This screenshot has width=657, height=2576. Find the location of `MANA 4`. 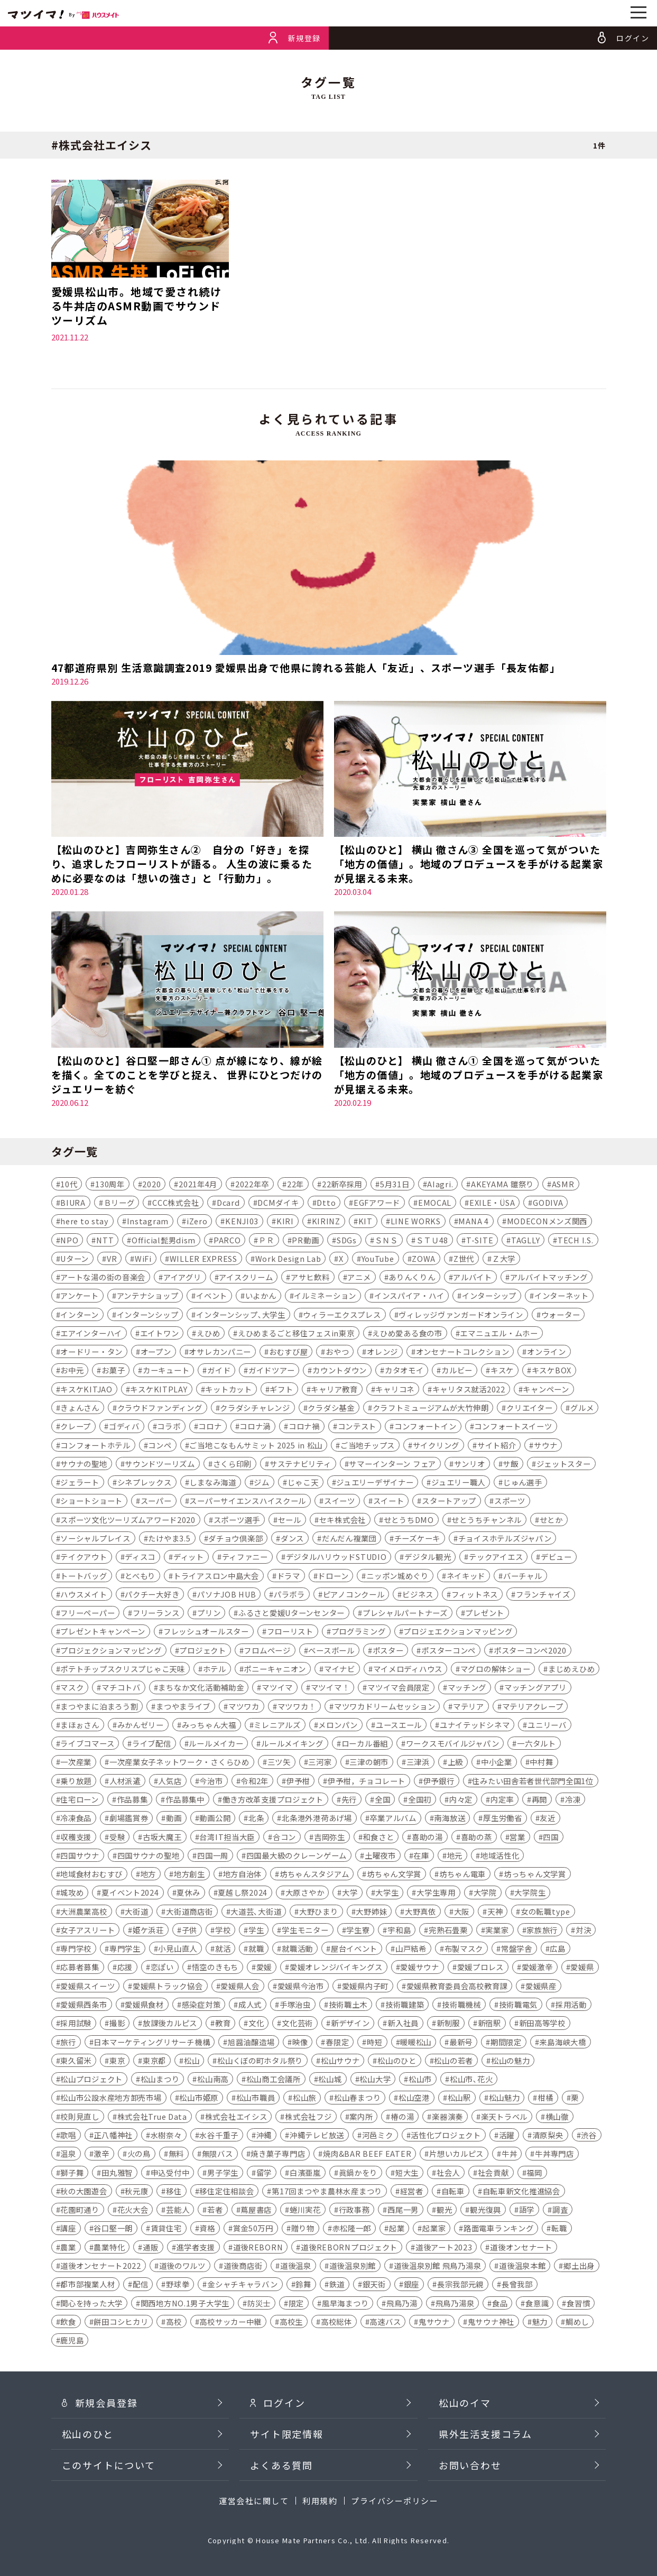

MANA 4 is located at coordinates (473, 1221).